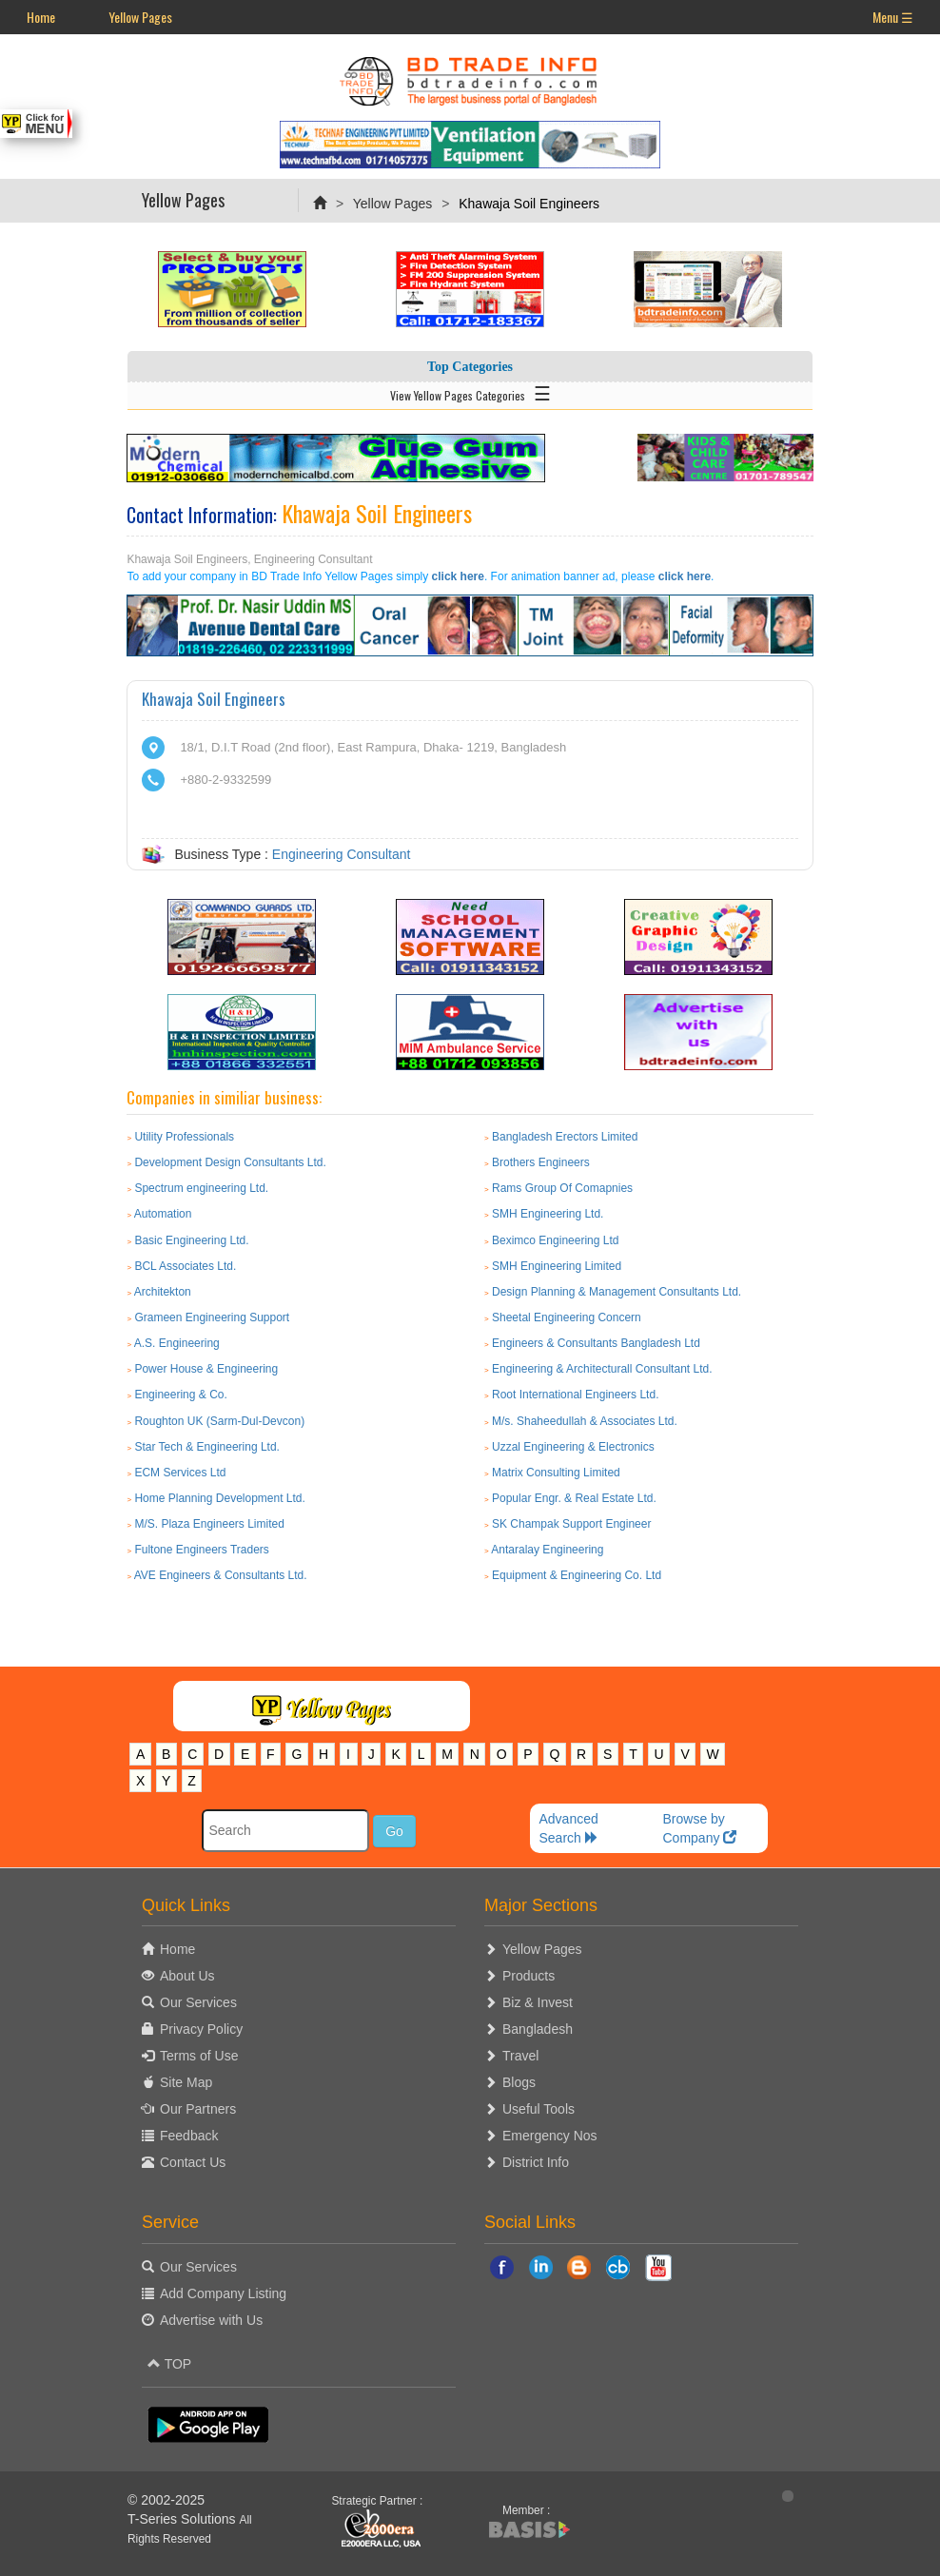 This screenshot has width=940, height=2576. What do you see at coordinates (564, 1136) in the screenshot?
I see `Bangladesh Erectors Limited` at bounding box center [564, 1136].